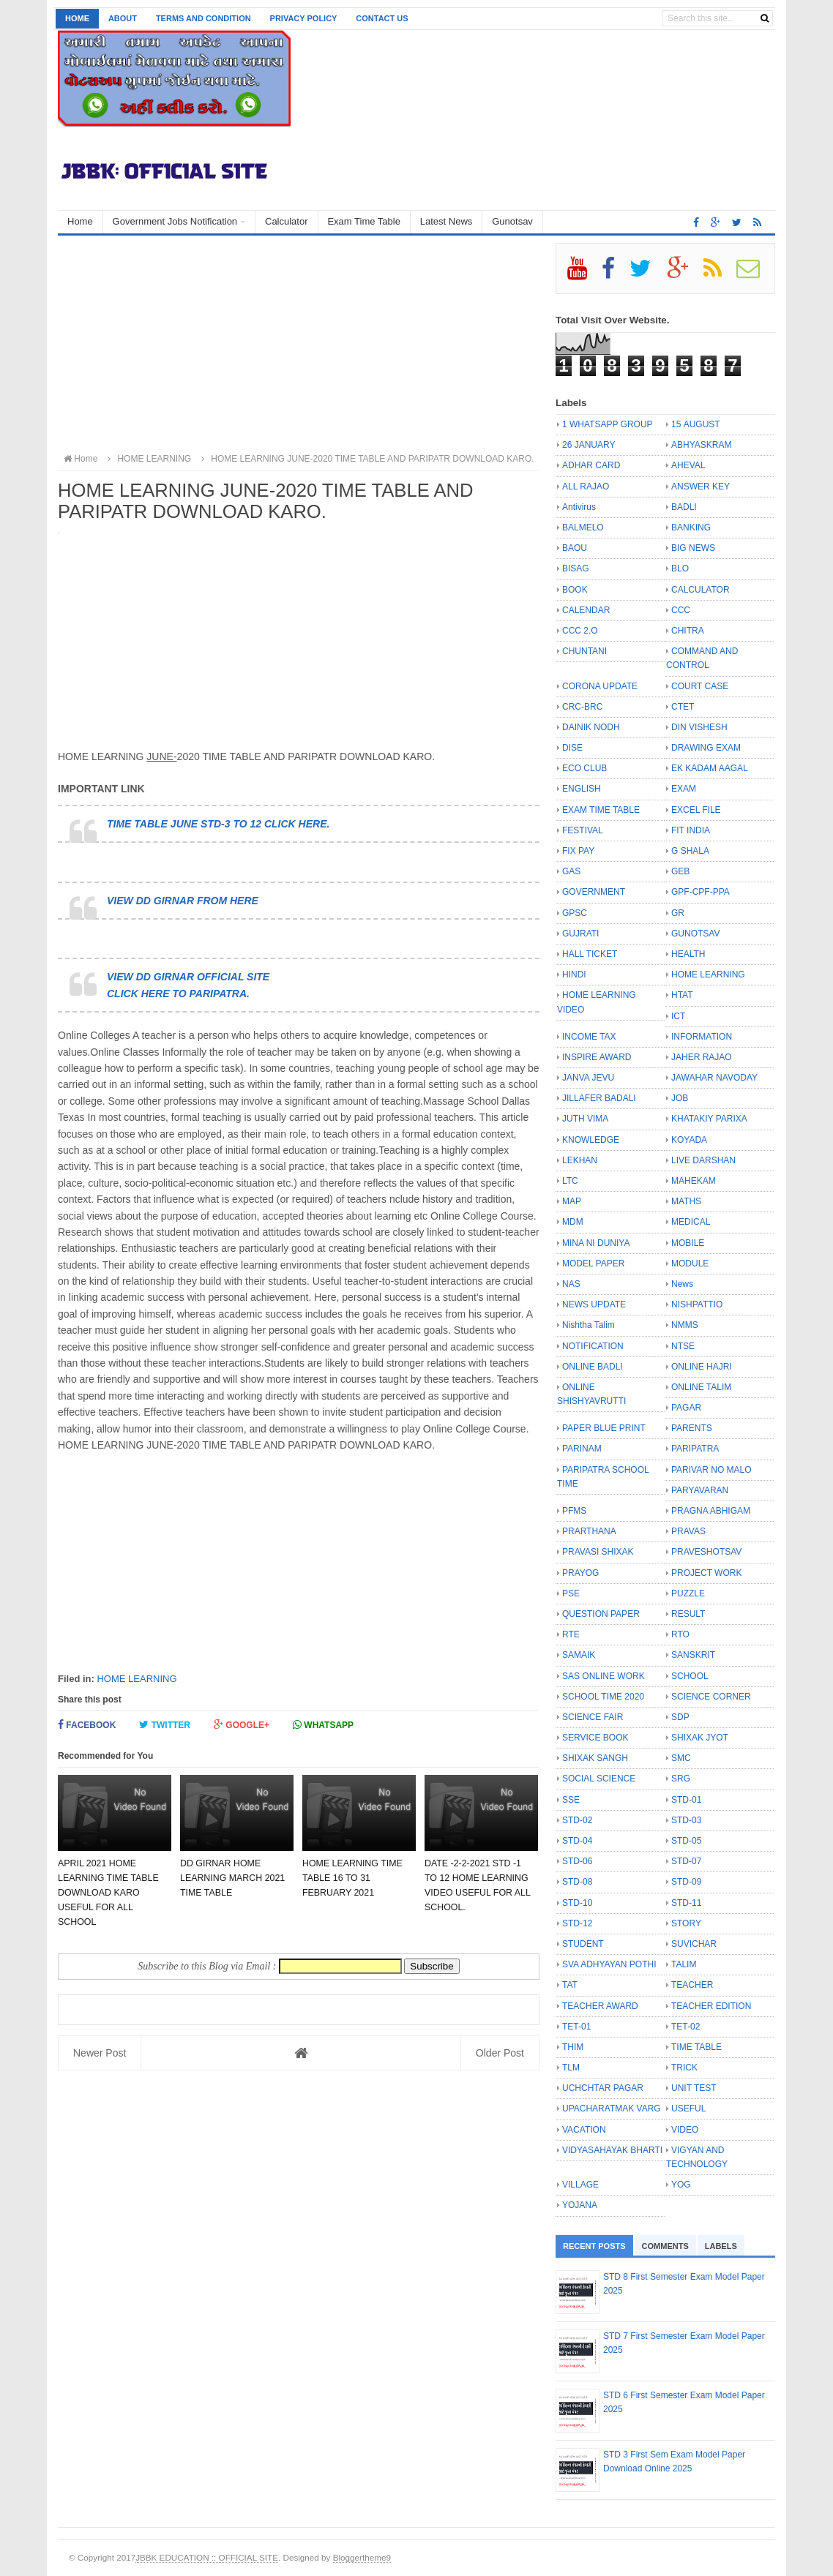  What do you see at coordinates (600, 686) in the screenshot?
I see `CORONA UPDATE` at bounding box center [600, 686].